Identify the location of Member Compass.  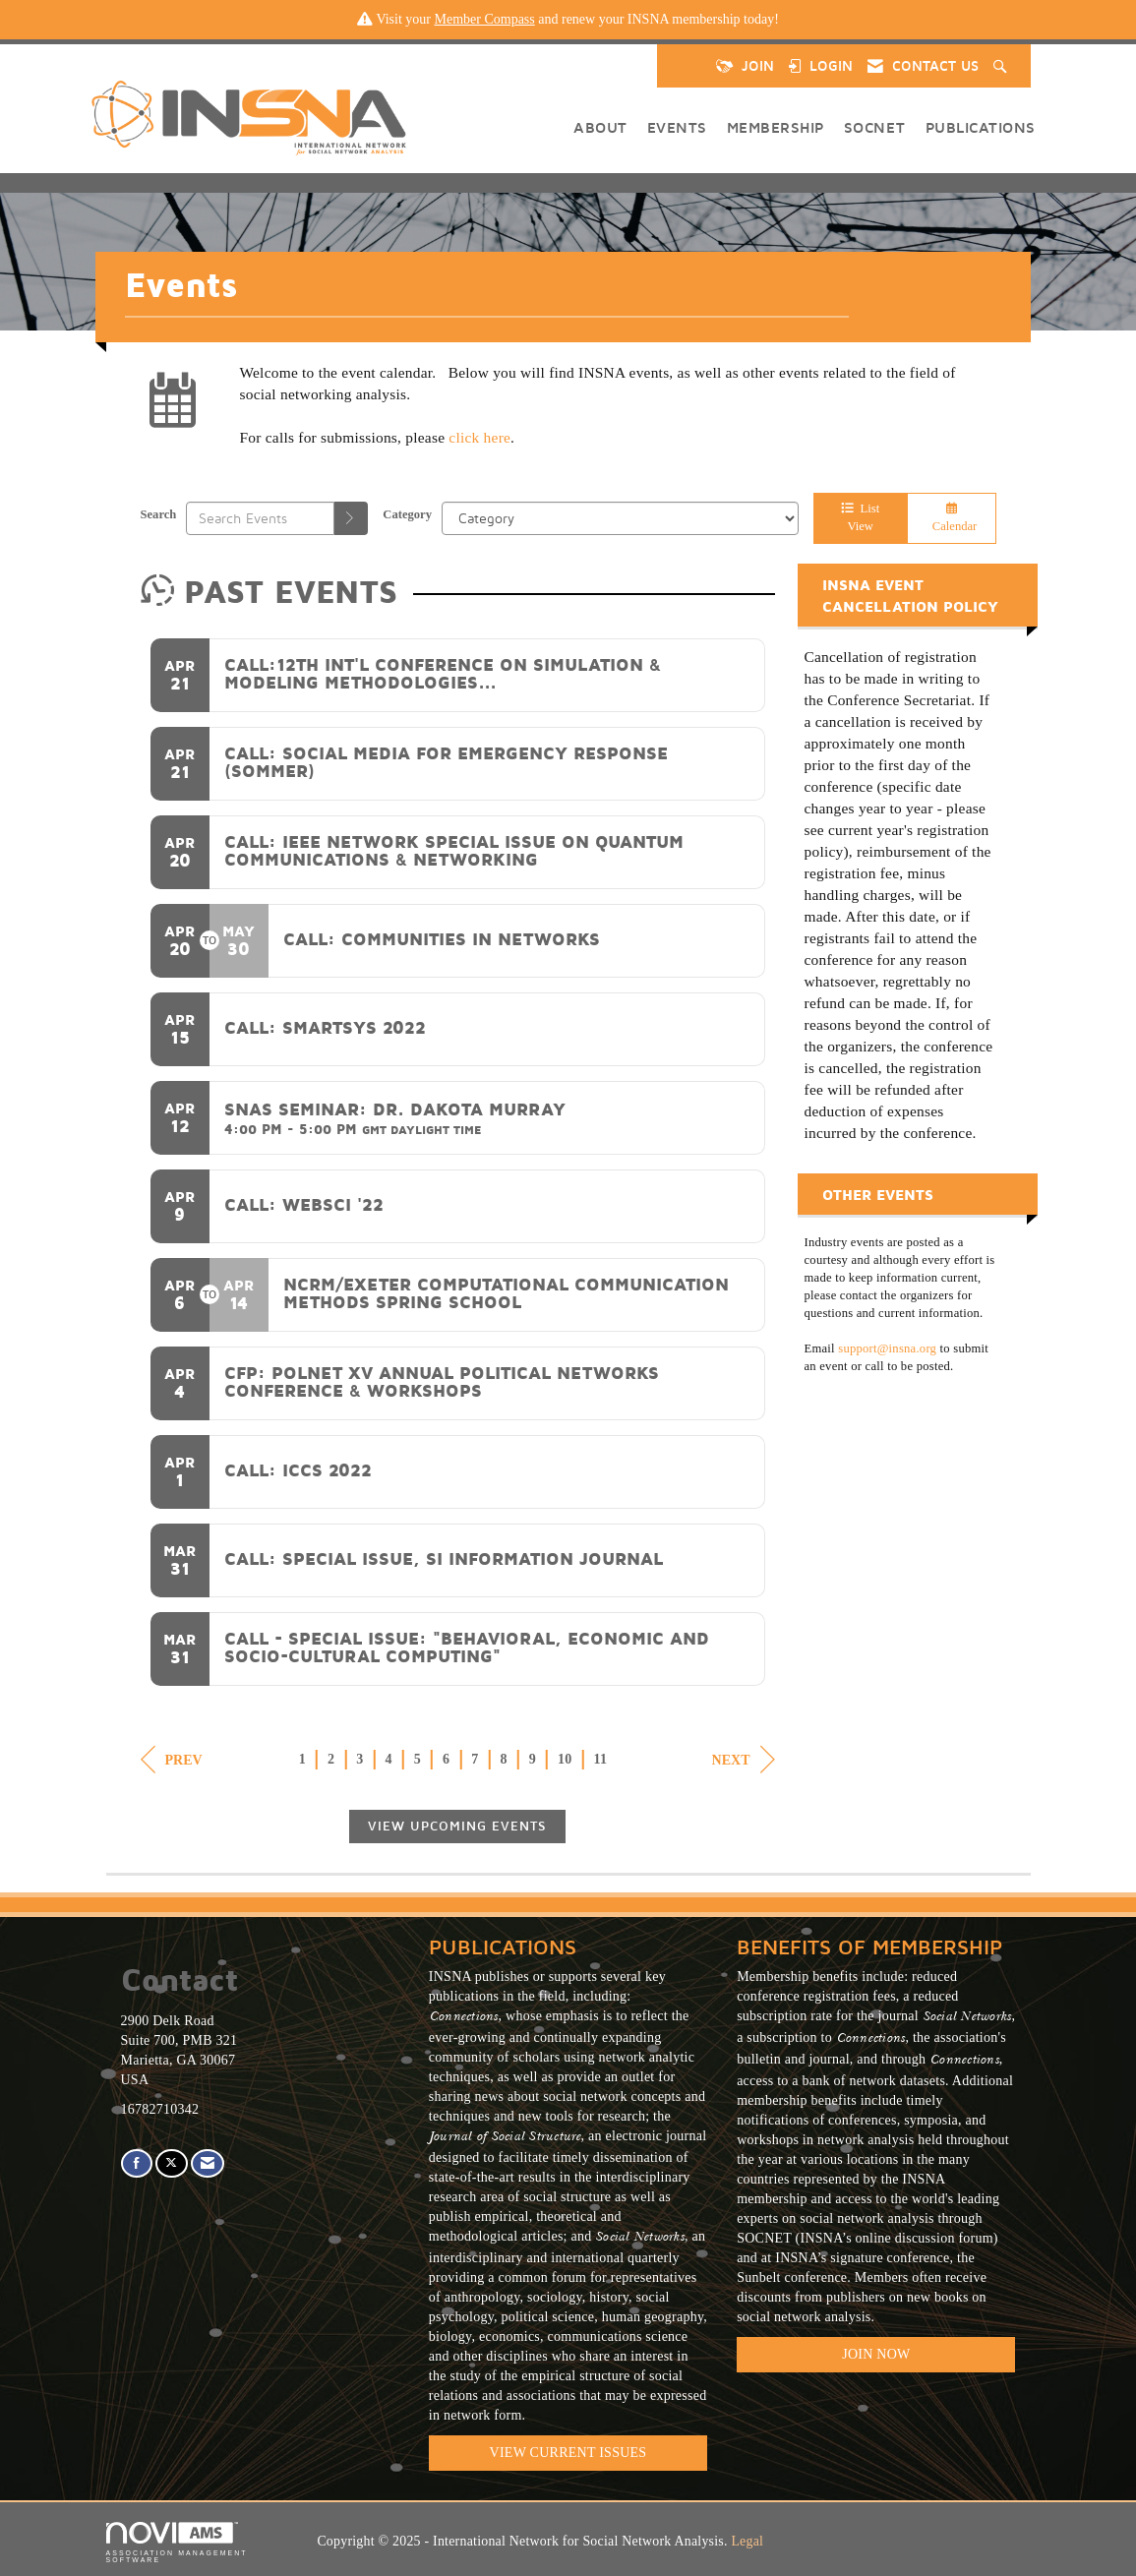
(484, 19).